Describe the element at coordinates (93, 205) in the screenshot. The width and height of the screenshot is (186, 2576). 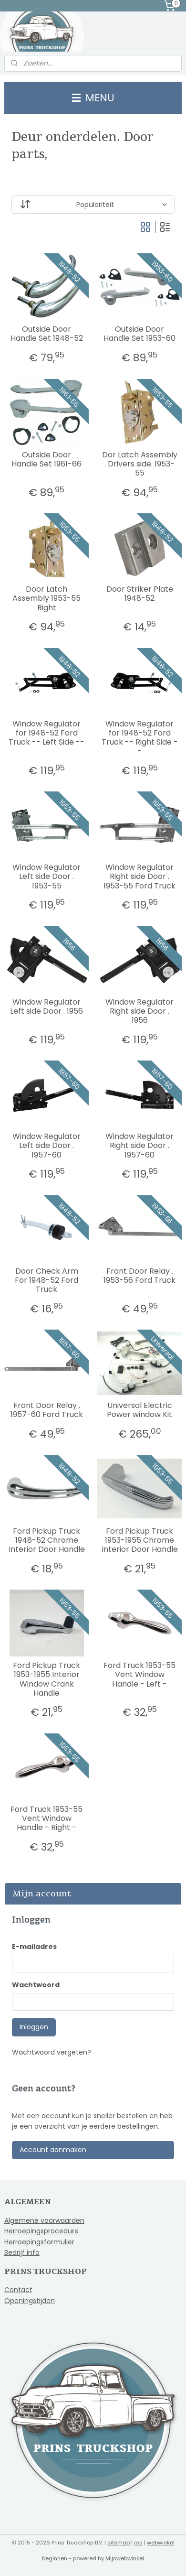
I see `[Sorteer op]` at that location.